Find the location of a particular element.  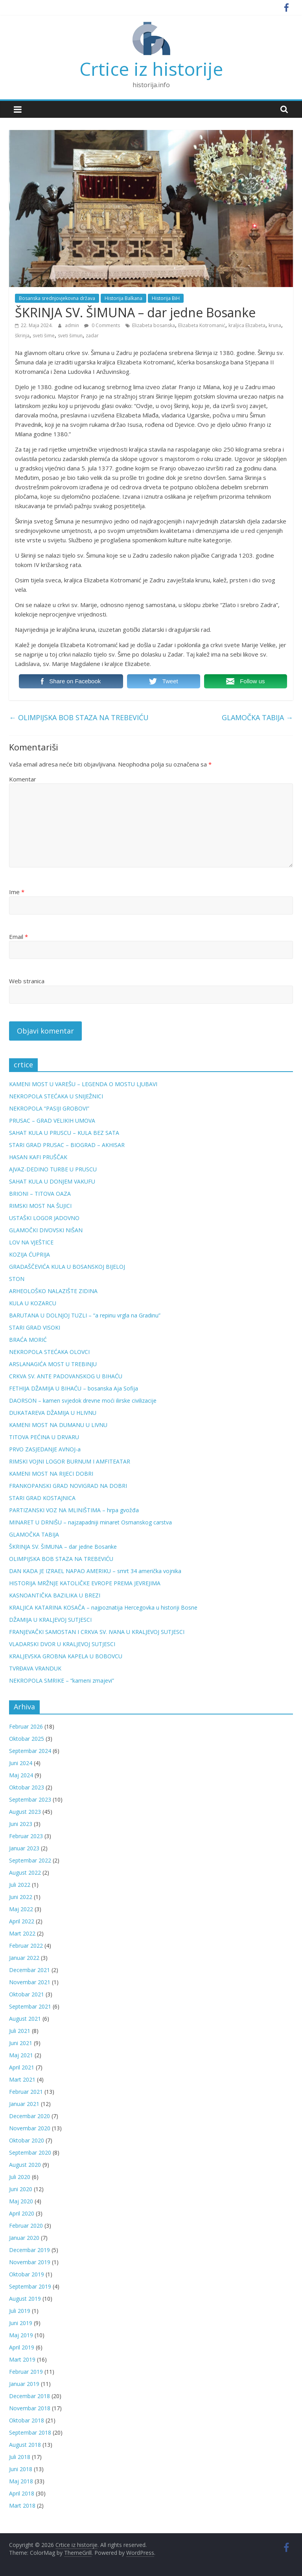

Oktobar 2020 is located at coordinates (26, 2140).